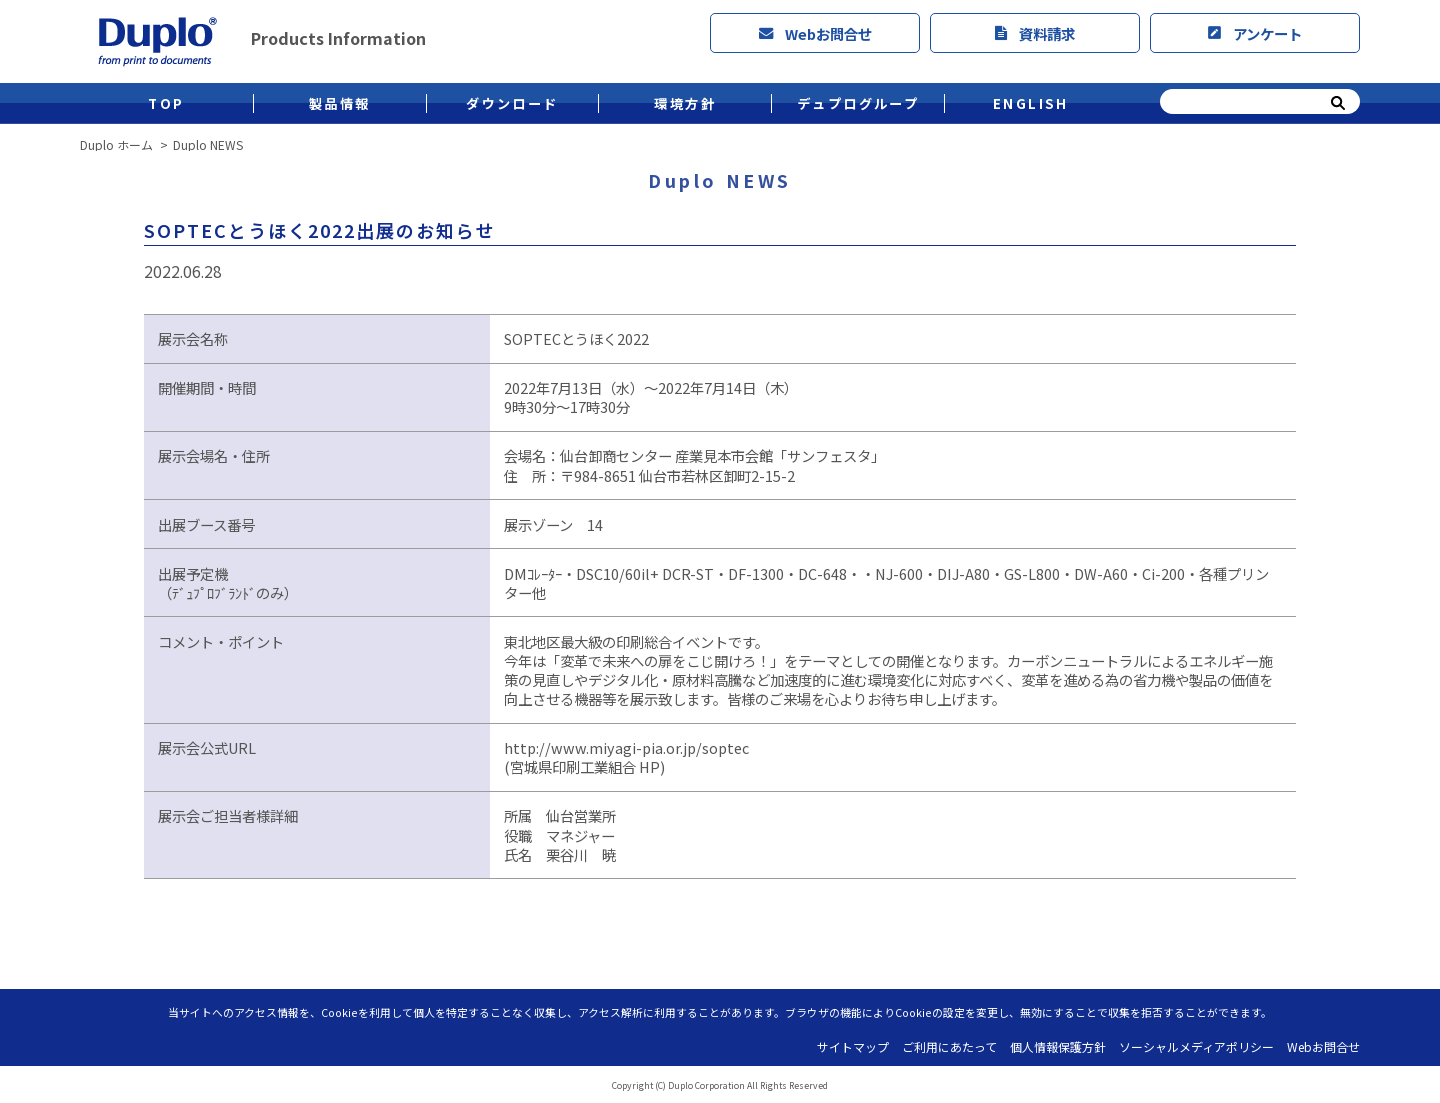 The image size is (1440, 1103). Describe the element at coordinates (116, 145) in the screenshot. I see `Duplo ホーム` at that location.